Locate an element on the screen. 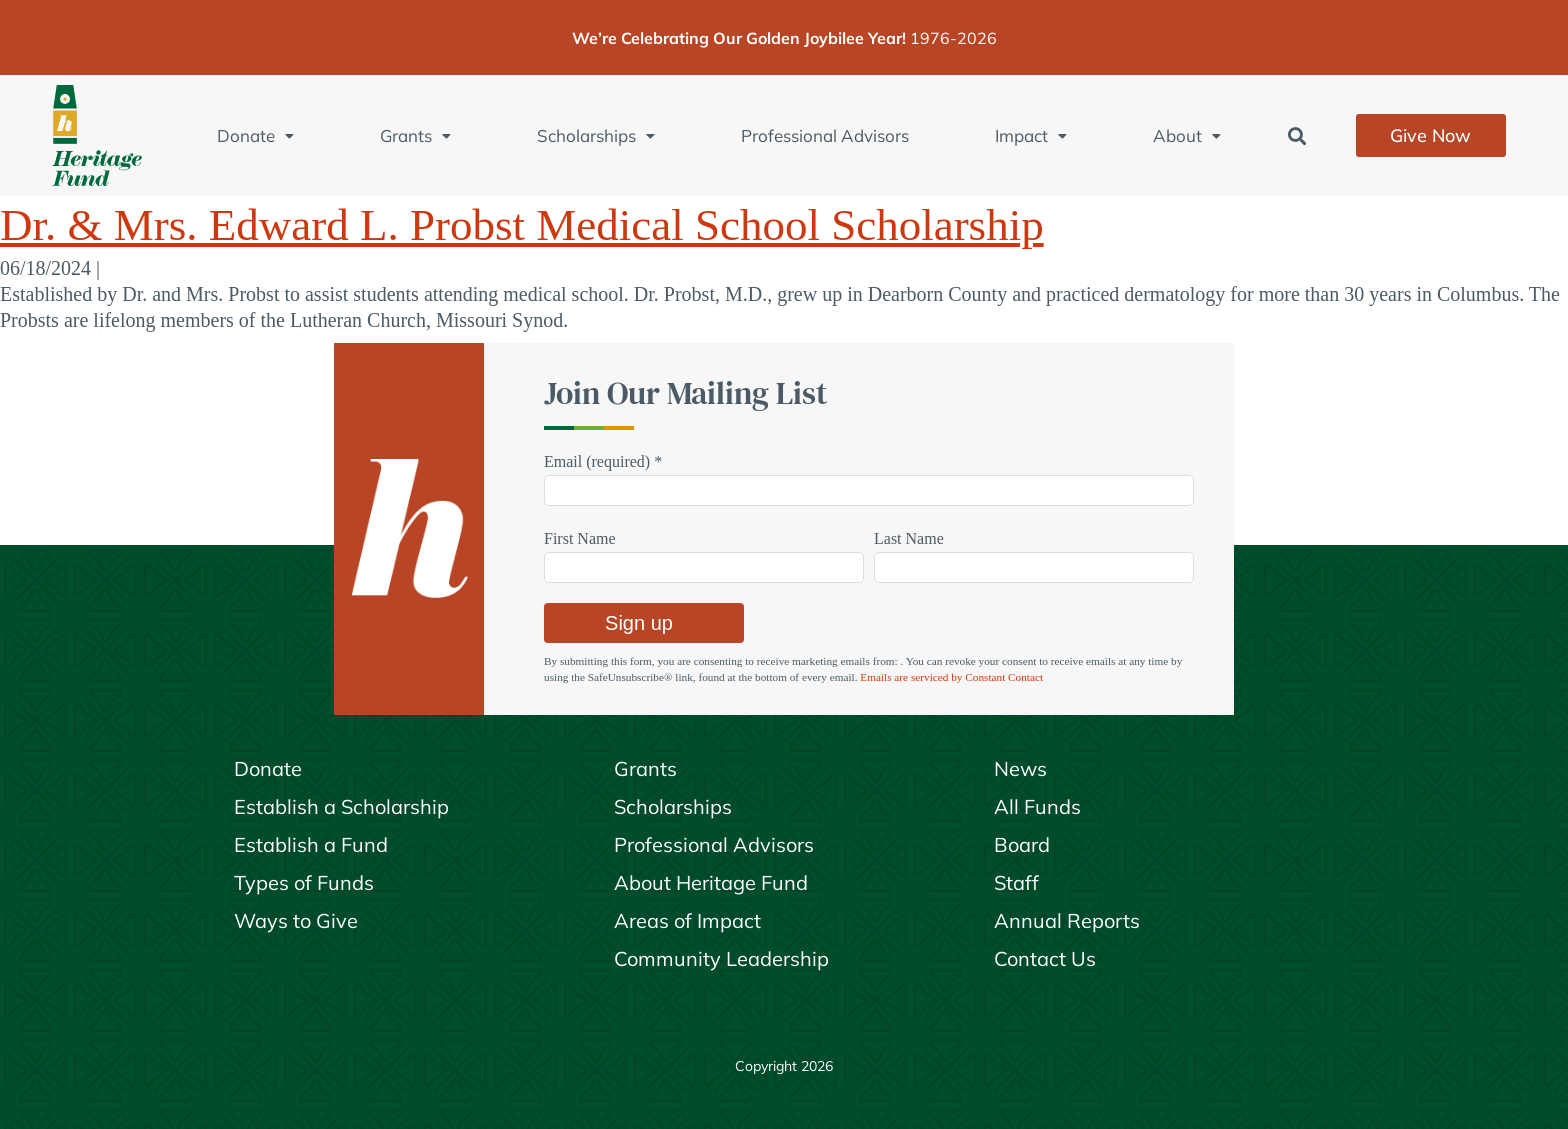 The height and width of the screenshot is (1129, 1568). Last Name is located at coordinates (909, 538).